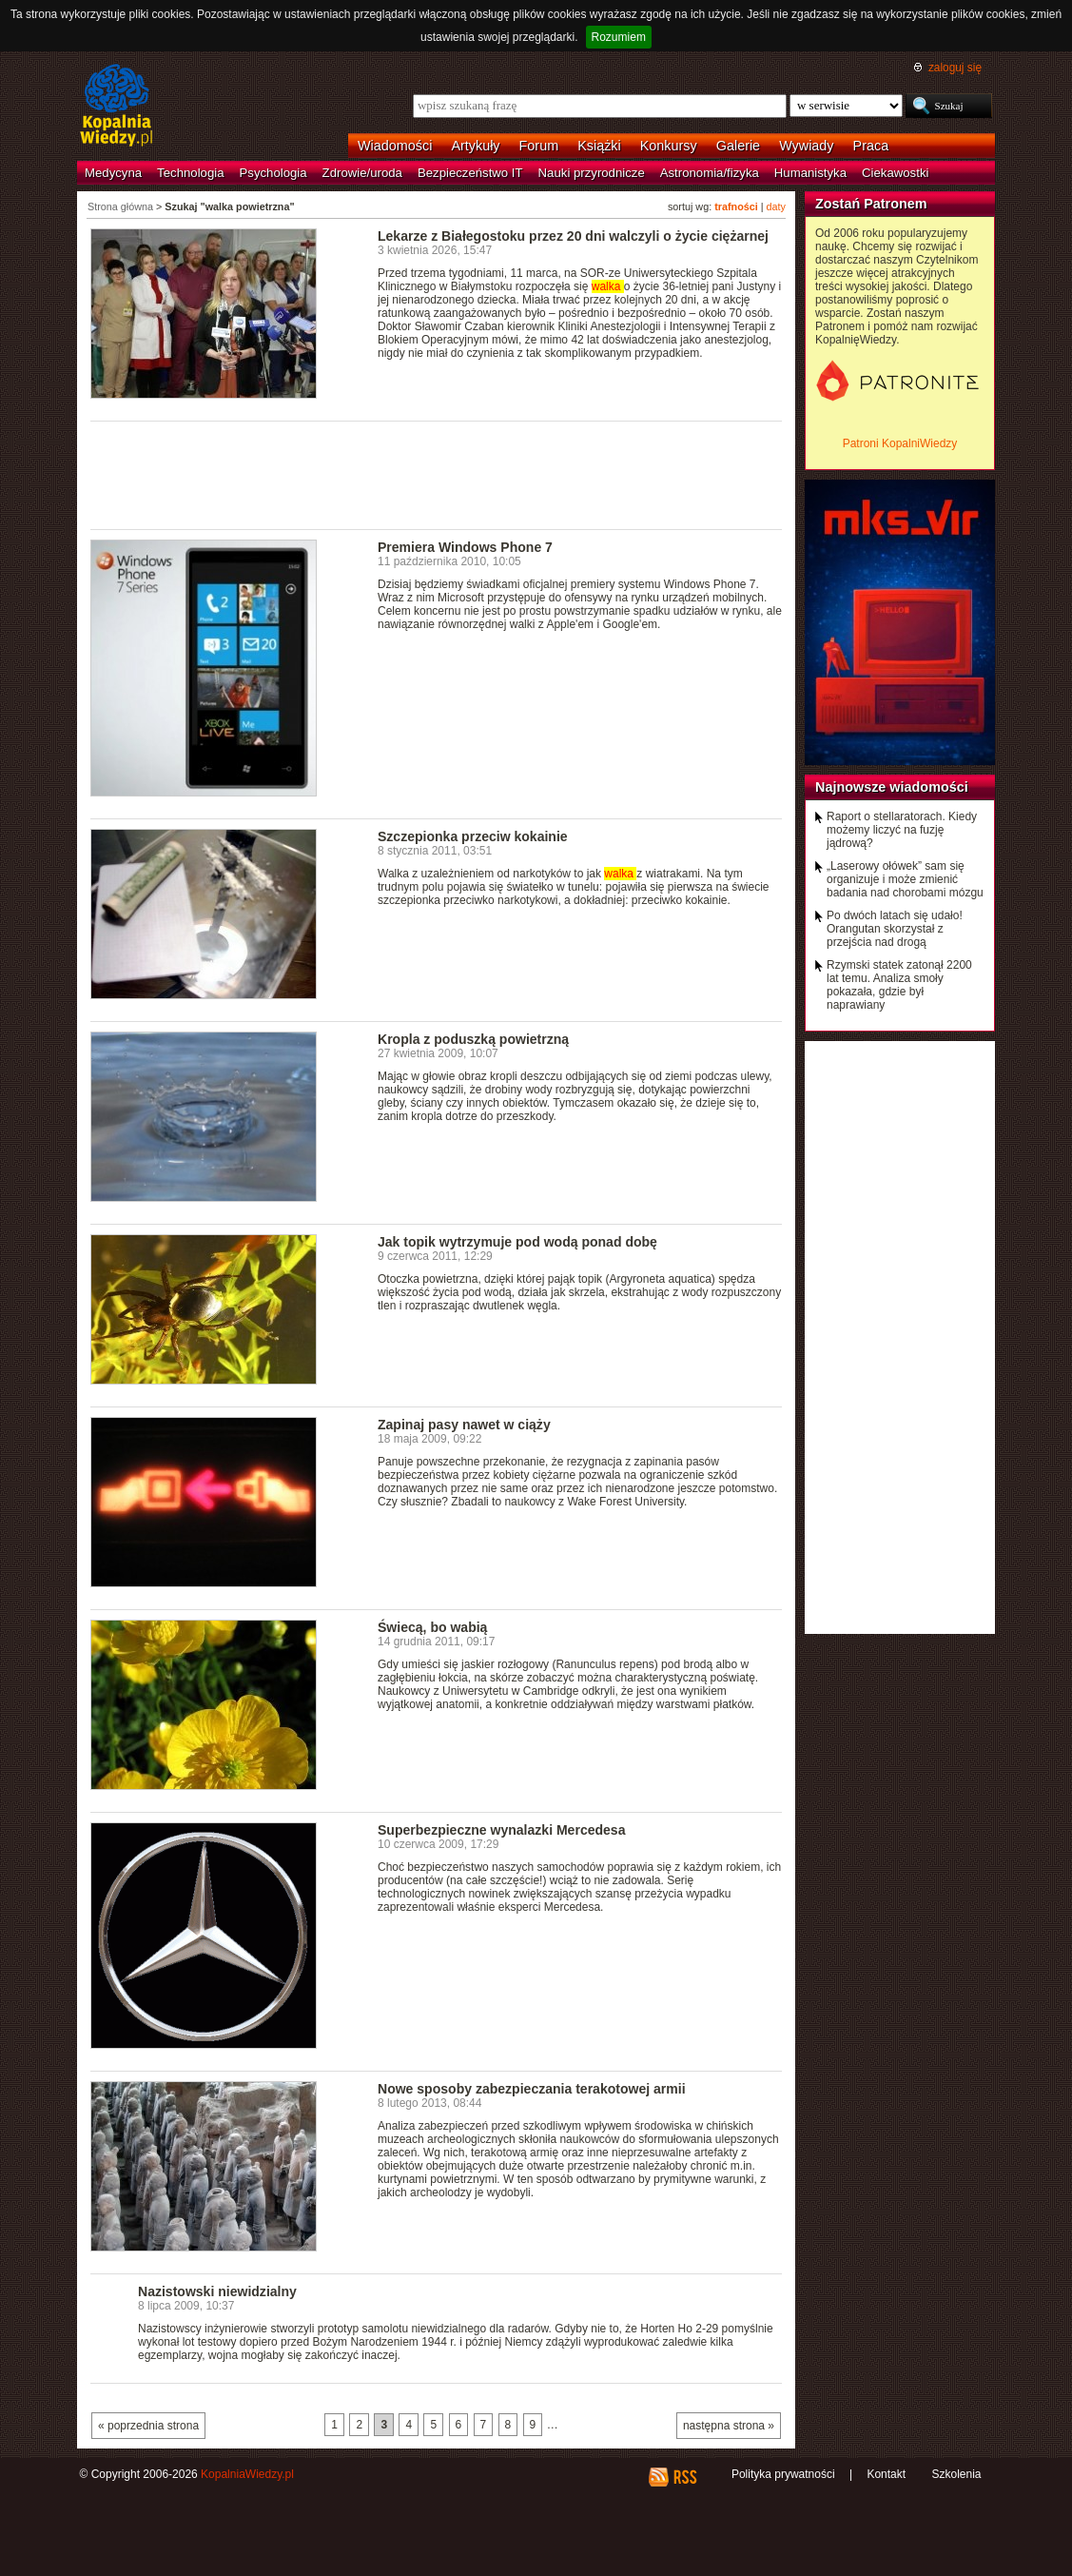 The width and height of the screenshot is (1072, 2576). What do you see at coordinates (668, 145) in the screenshot?
I see `Konkursy` at bounding box center [668, 145].